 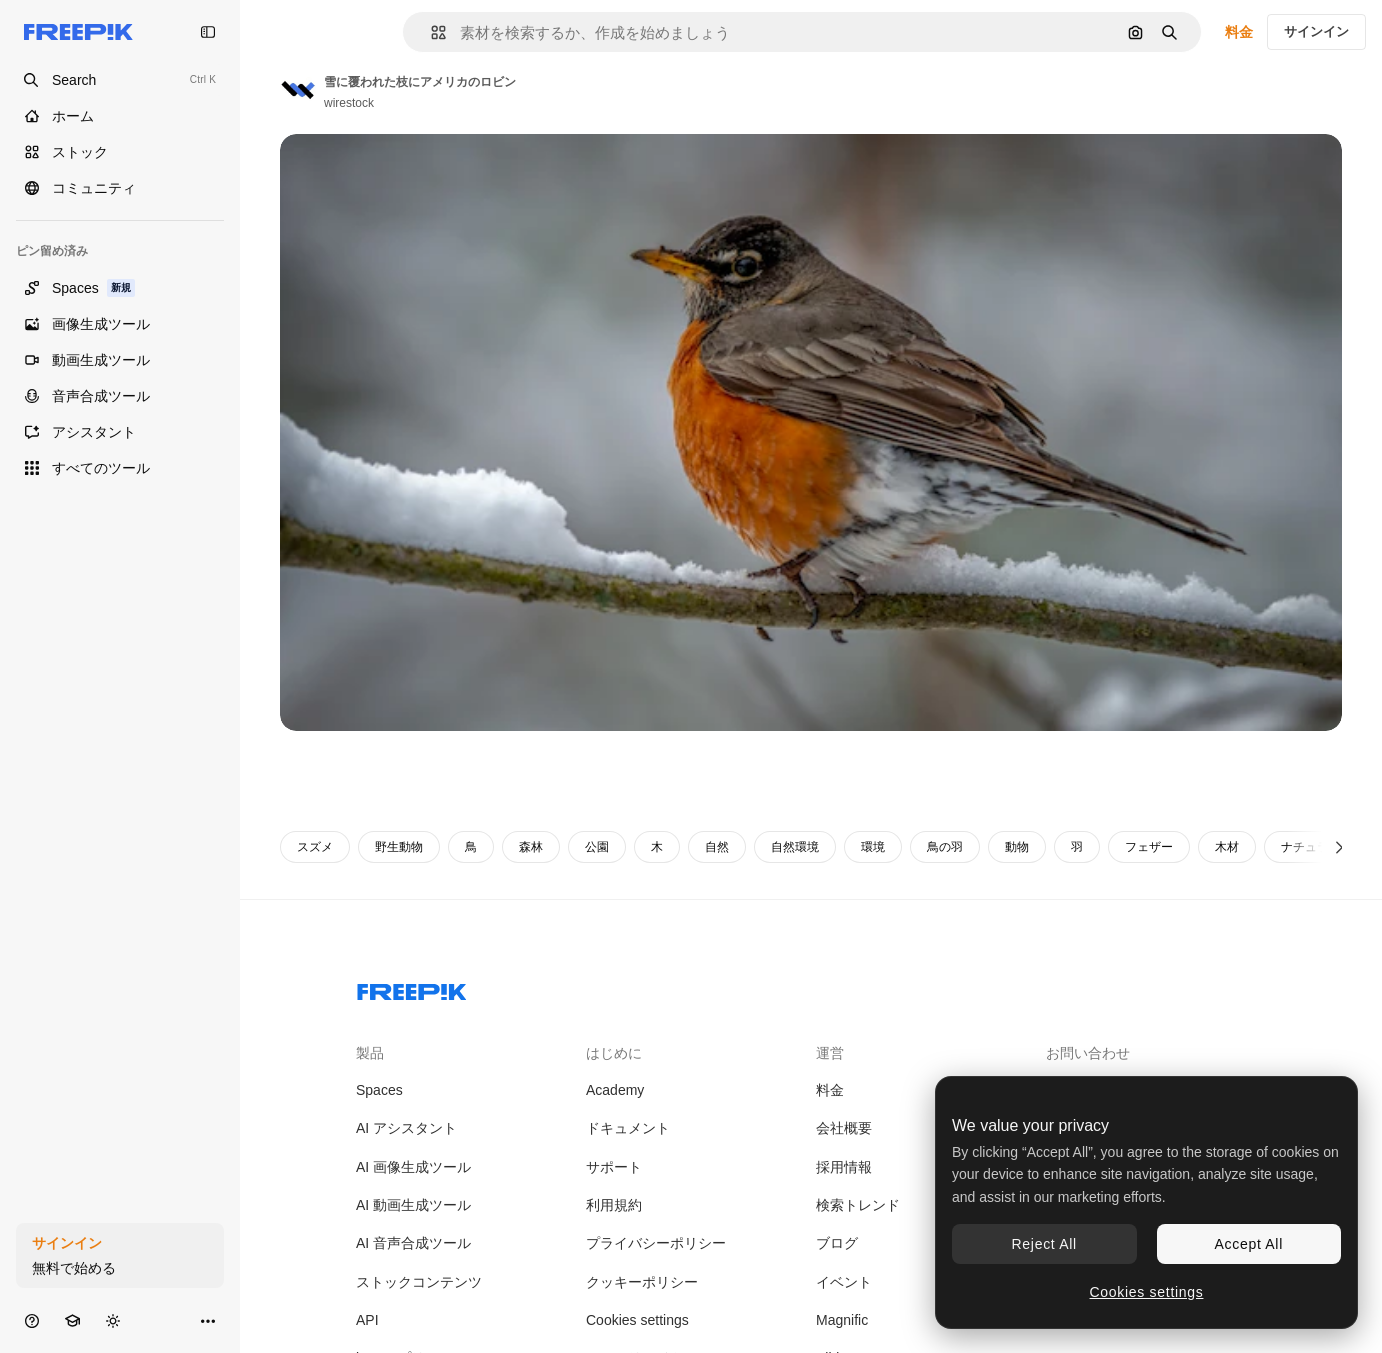 What do you see at coordinates (1227, 847) in the screenshot?
I see `木材` at bounding box center [1227, 847].